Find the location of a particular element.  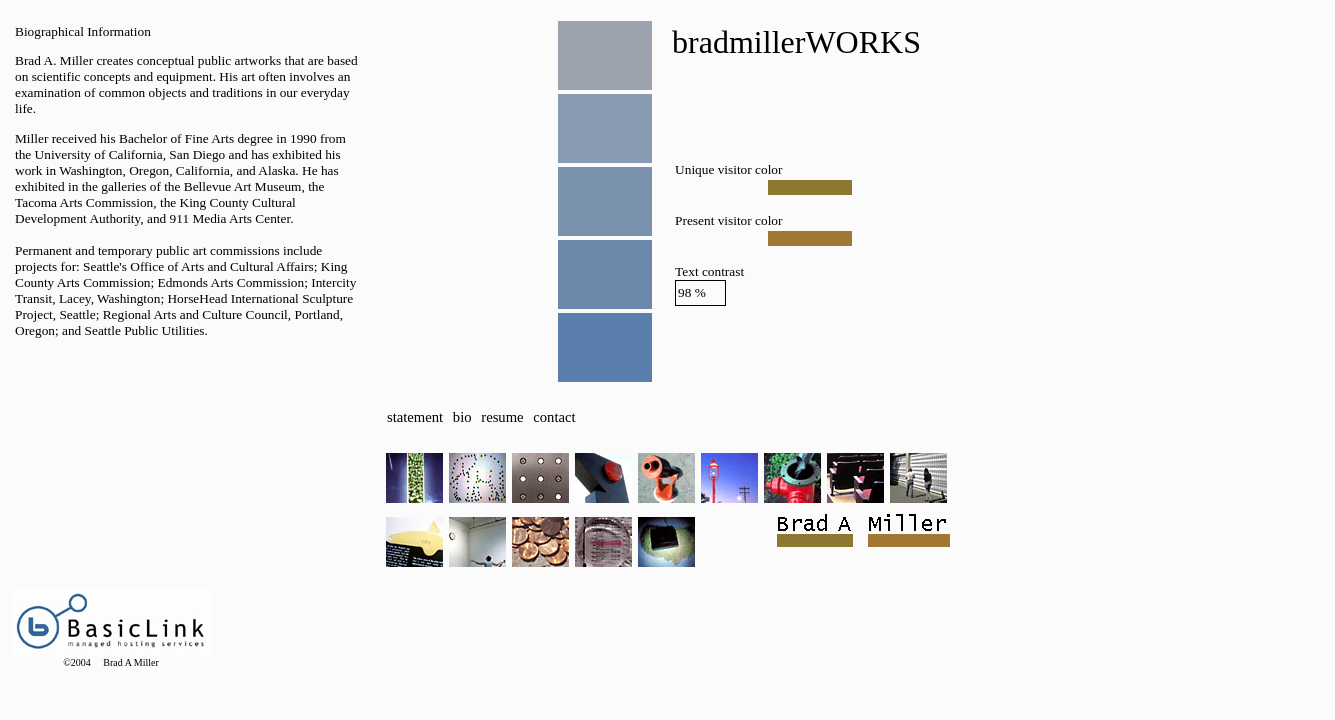

statement is located at coordinates (415, 417).